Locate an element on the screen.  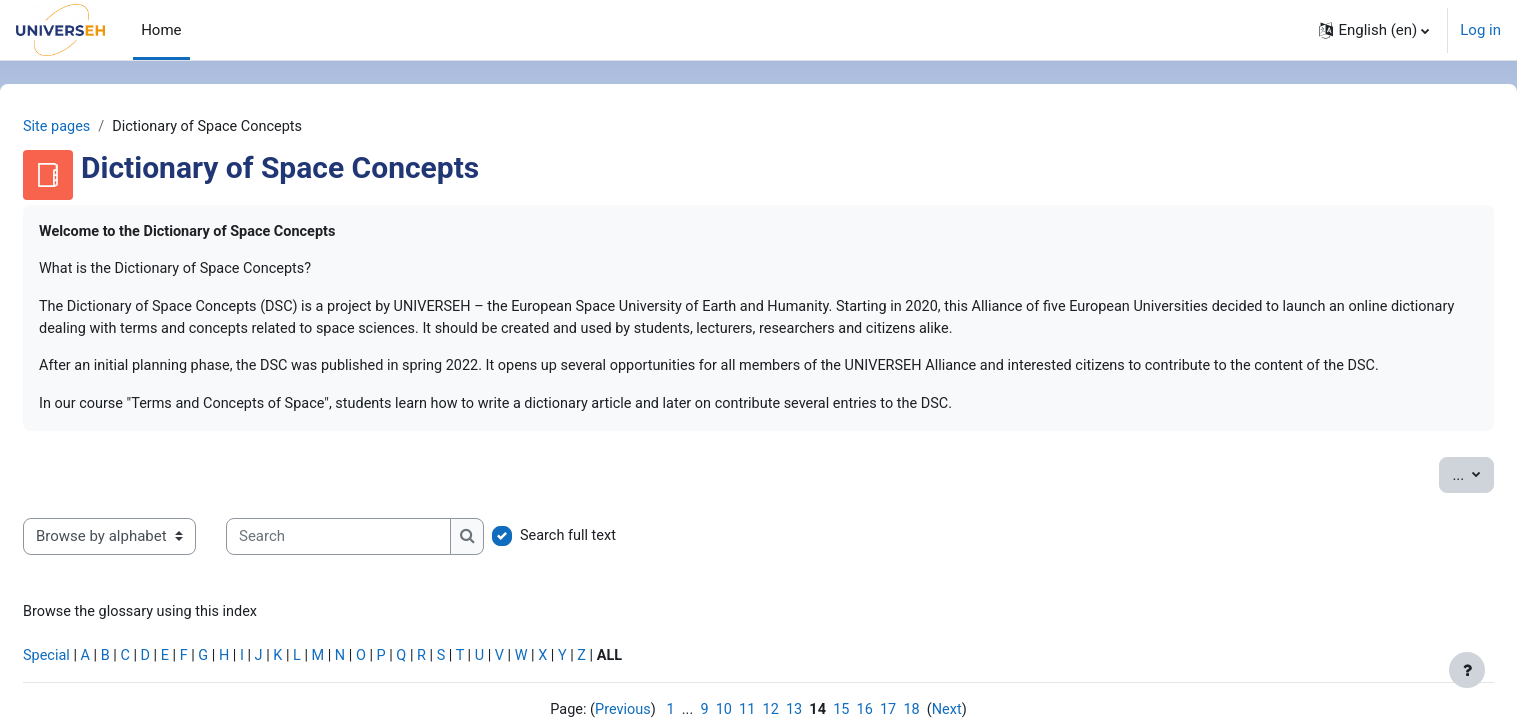
Home [menuitem] is located at coordinates (161, 30).